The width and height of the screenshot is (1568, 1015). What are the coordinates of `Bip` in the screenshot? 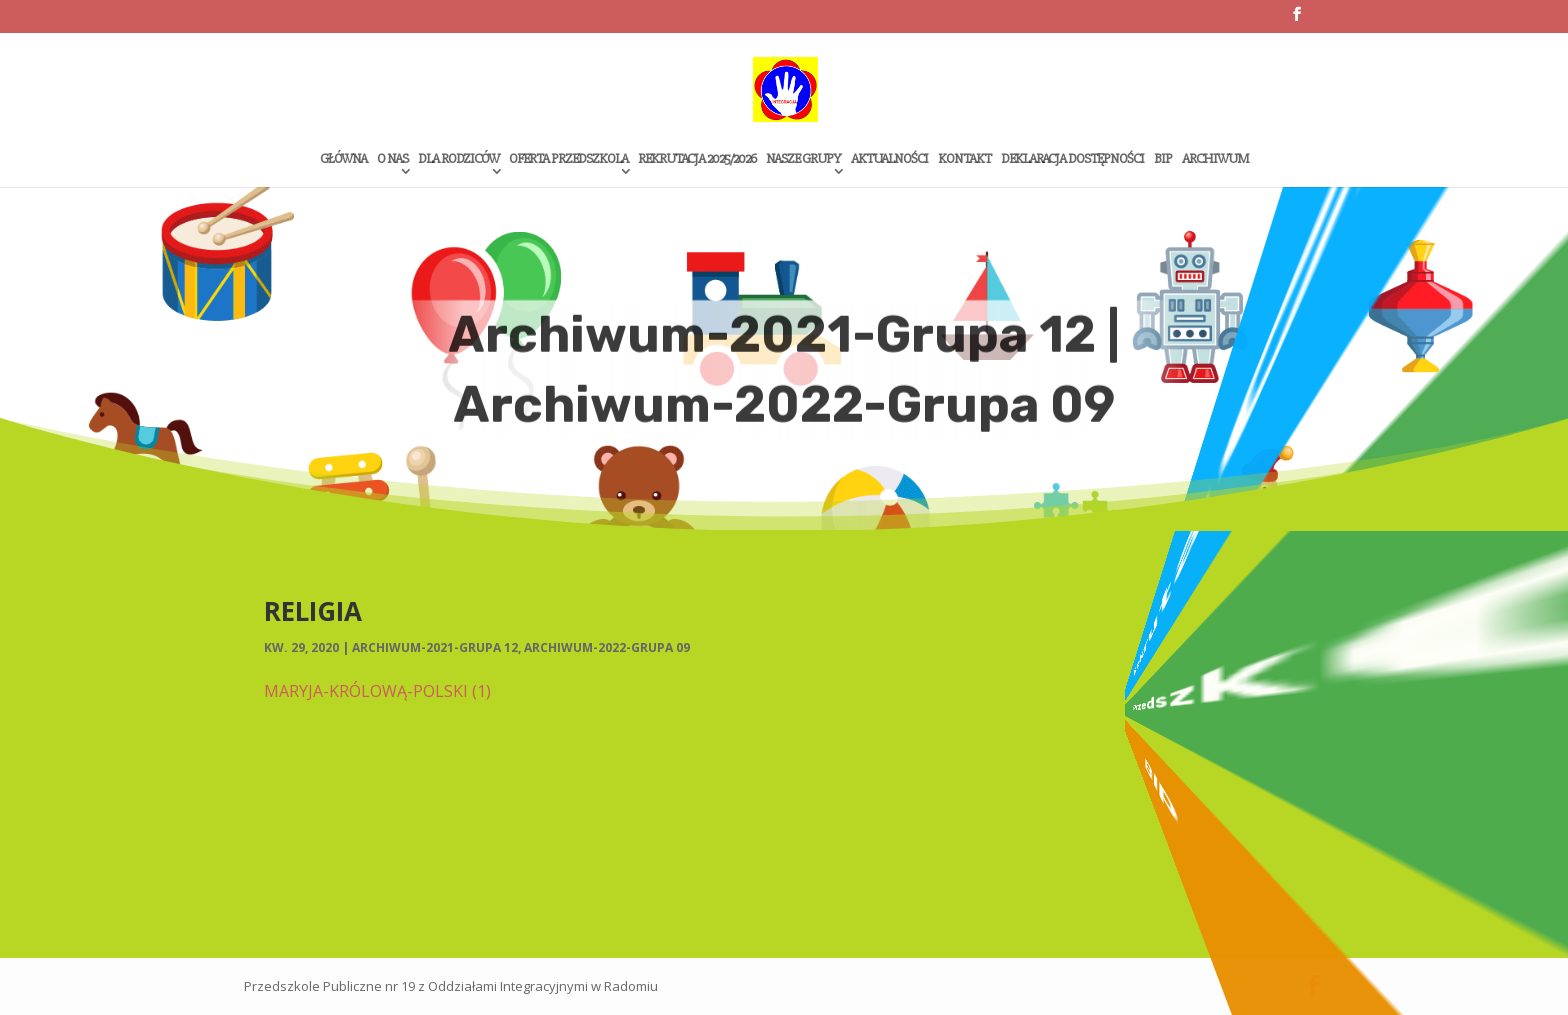 It's located at (1163, 159).